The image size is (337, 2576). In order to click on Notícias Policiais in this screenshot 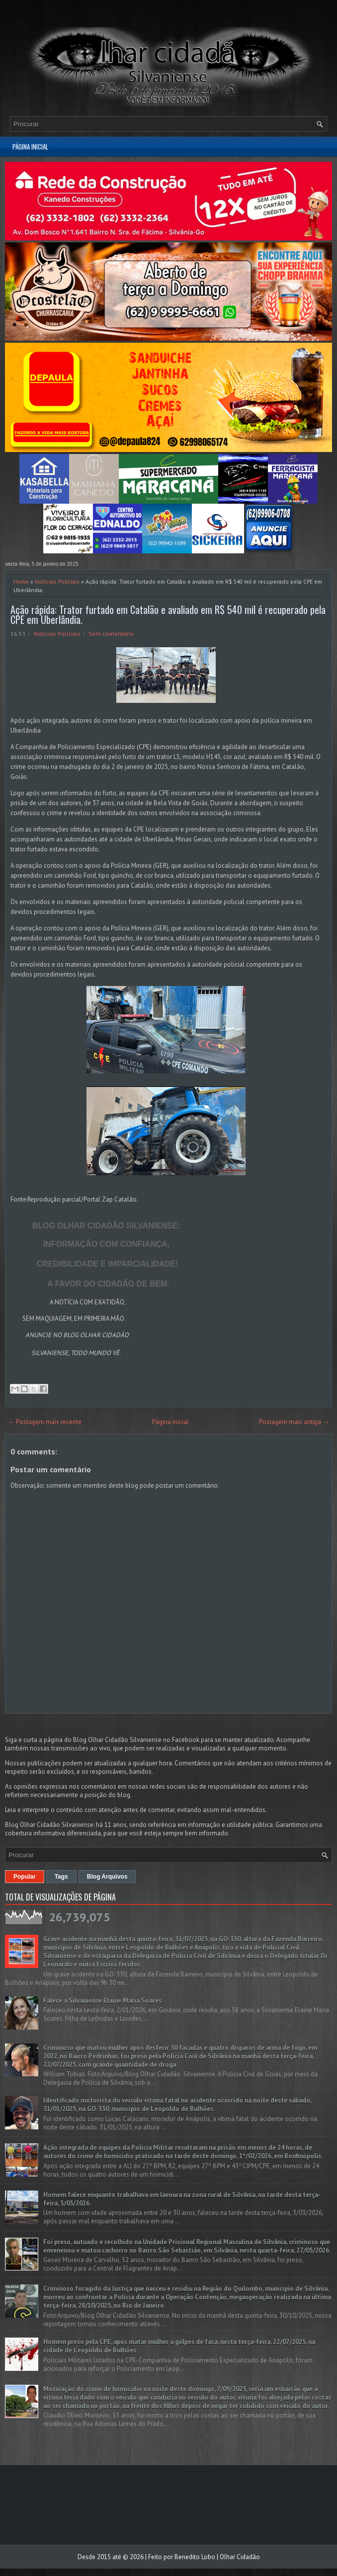, I will do `click(57, 581)`.